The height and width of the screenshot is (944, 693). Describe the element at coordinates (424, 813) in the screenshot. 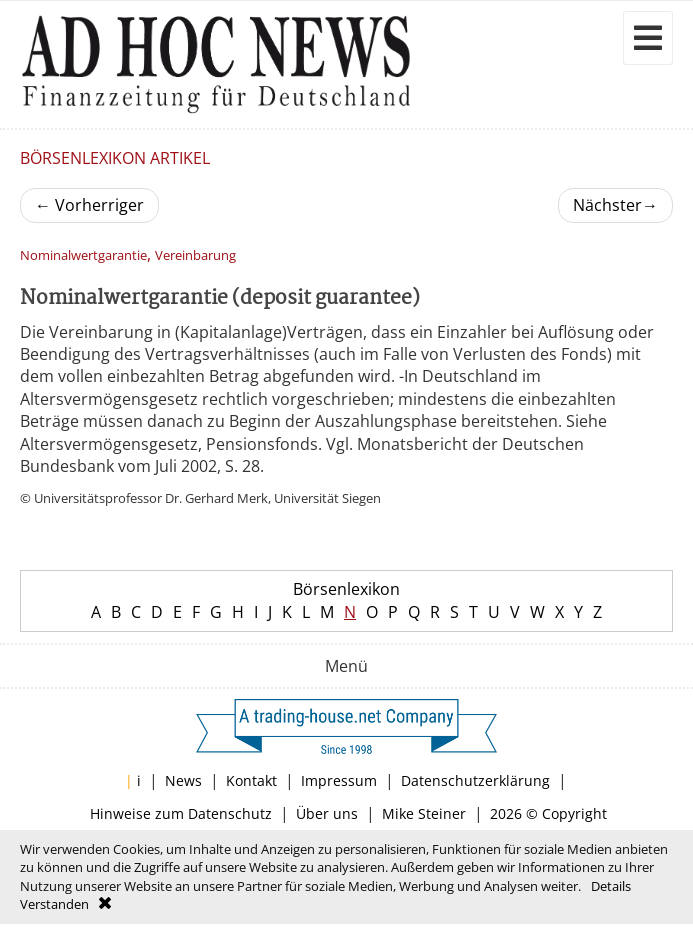

I see `Mike Steiner` at that location.